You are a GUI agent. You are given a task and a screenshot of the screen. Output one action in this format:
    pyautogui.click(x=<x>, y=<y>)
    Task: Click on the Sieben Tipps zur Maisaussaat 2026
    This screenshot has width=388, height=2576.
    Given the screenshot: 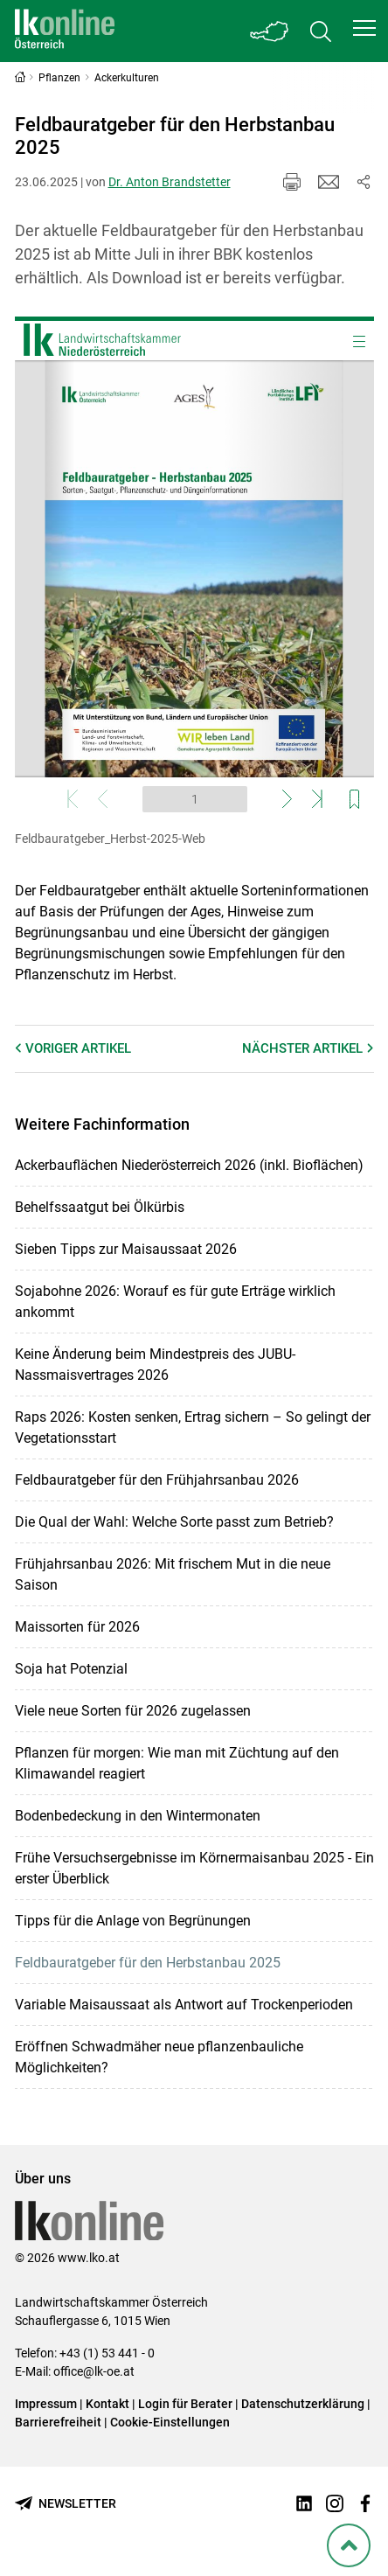 What is the action you would take?
    pyautogui.click(x=126, y=1249)
    